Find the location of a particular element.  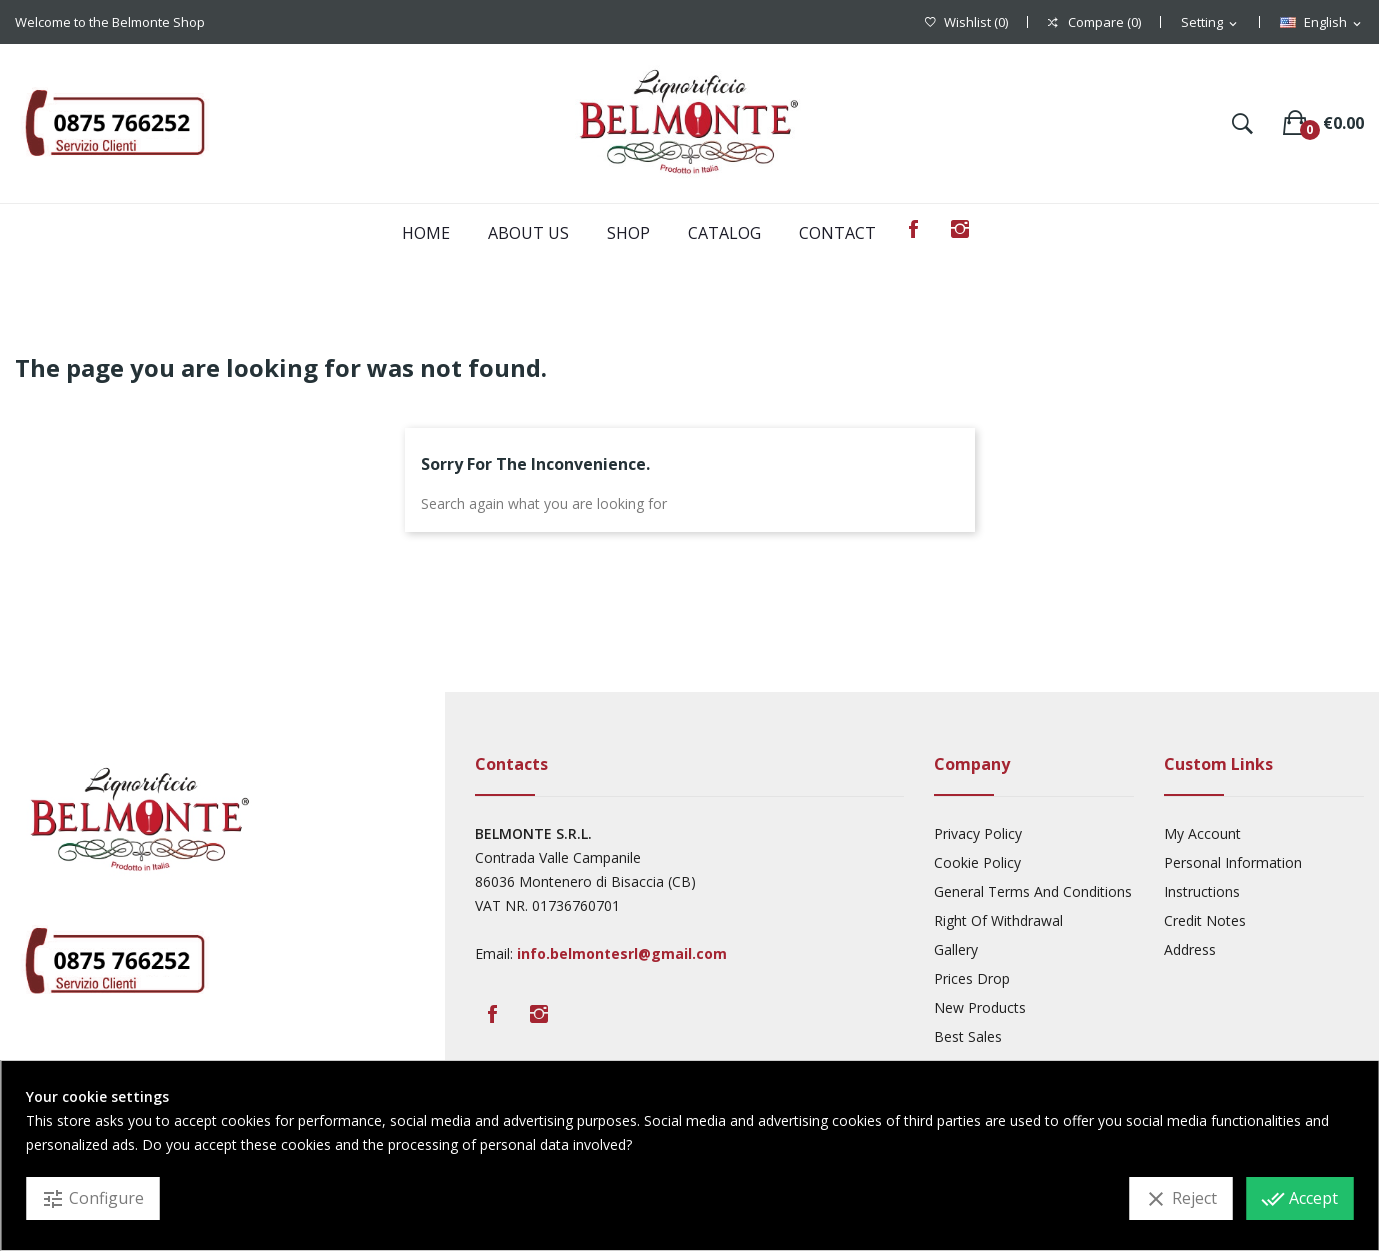

Personal Information is located at coordinates (1233, 862).